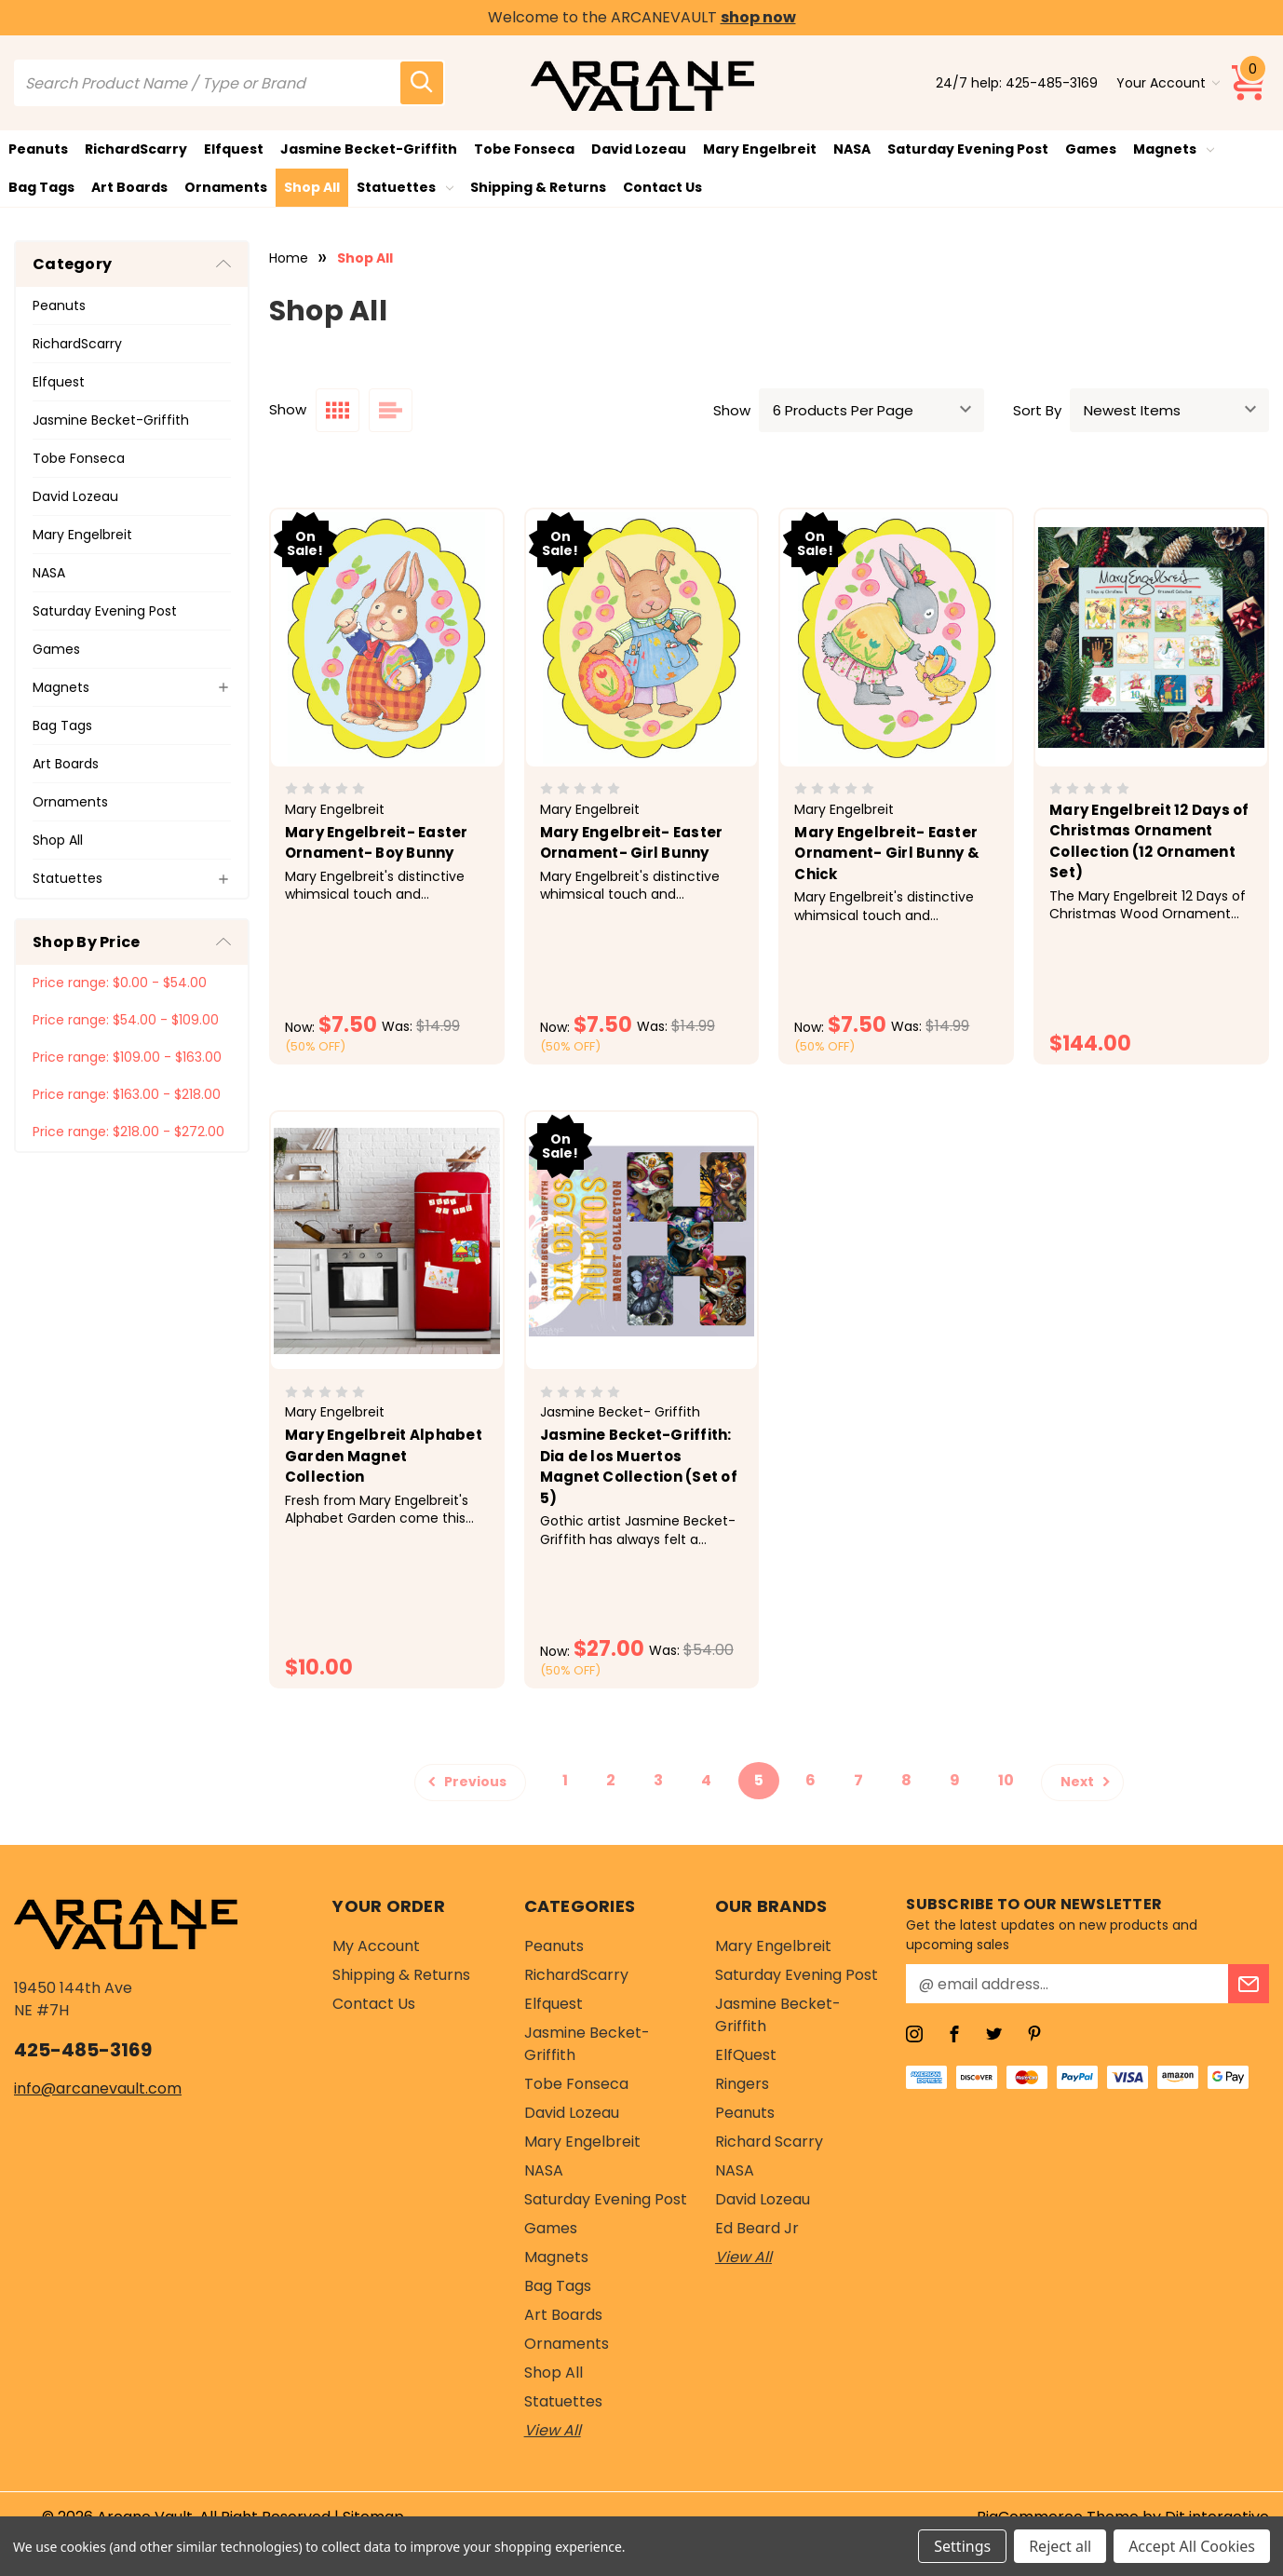 The height and width of the screenshot is (2576, 1283). Describe the element at coordinates (1037, 410) in the screenshot. I see `Sort By` at that location.